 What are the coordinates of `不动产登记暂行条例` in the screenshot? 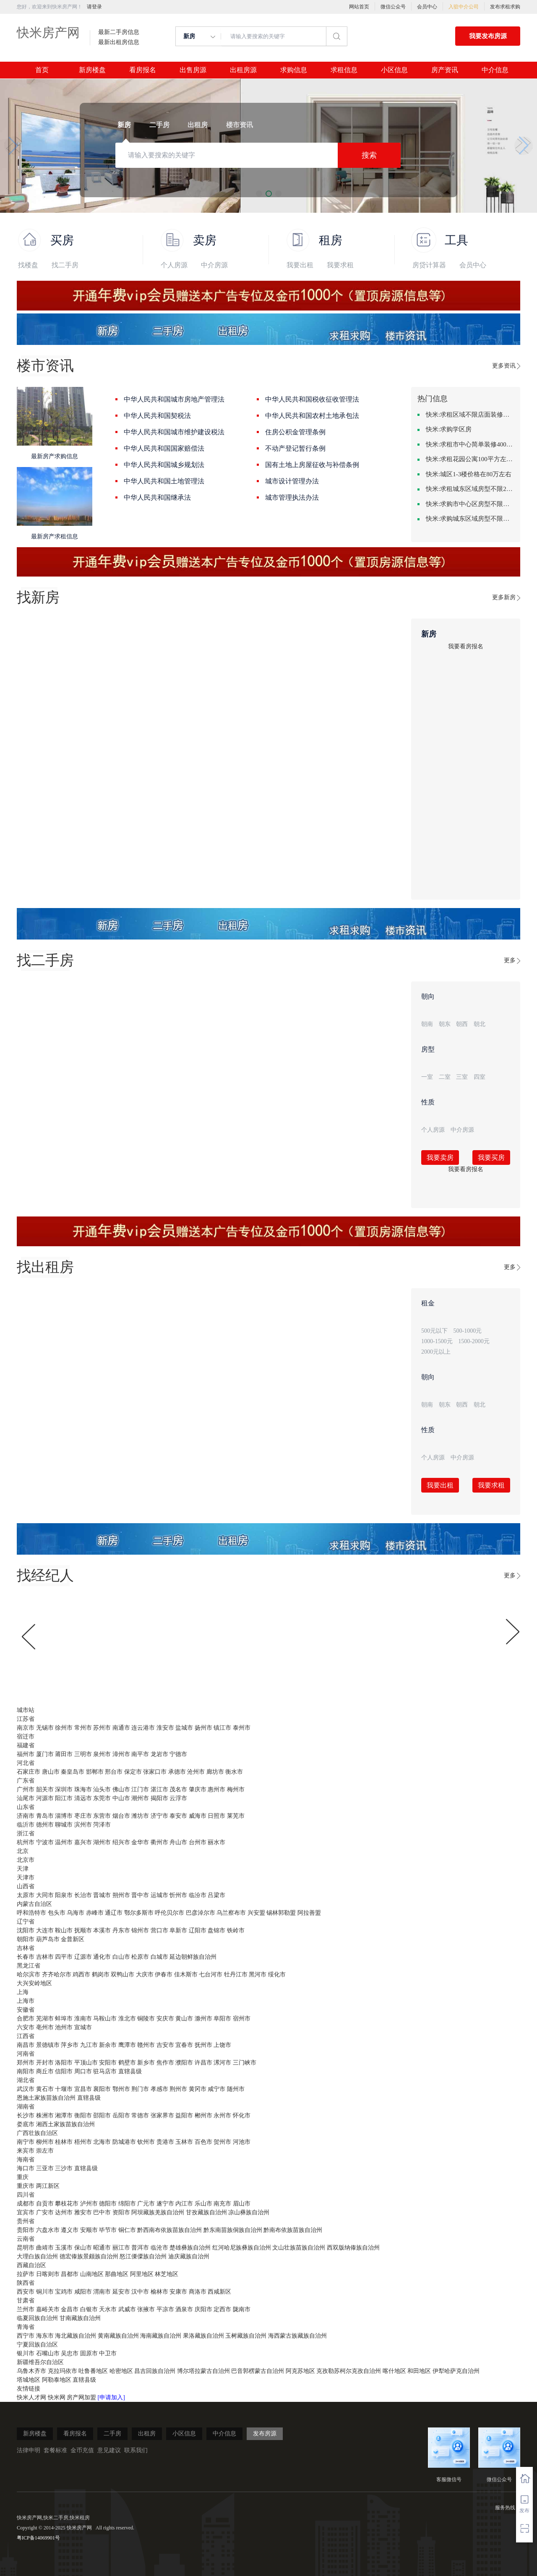 It's located at (295, 448).